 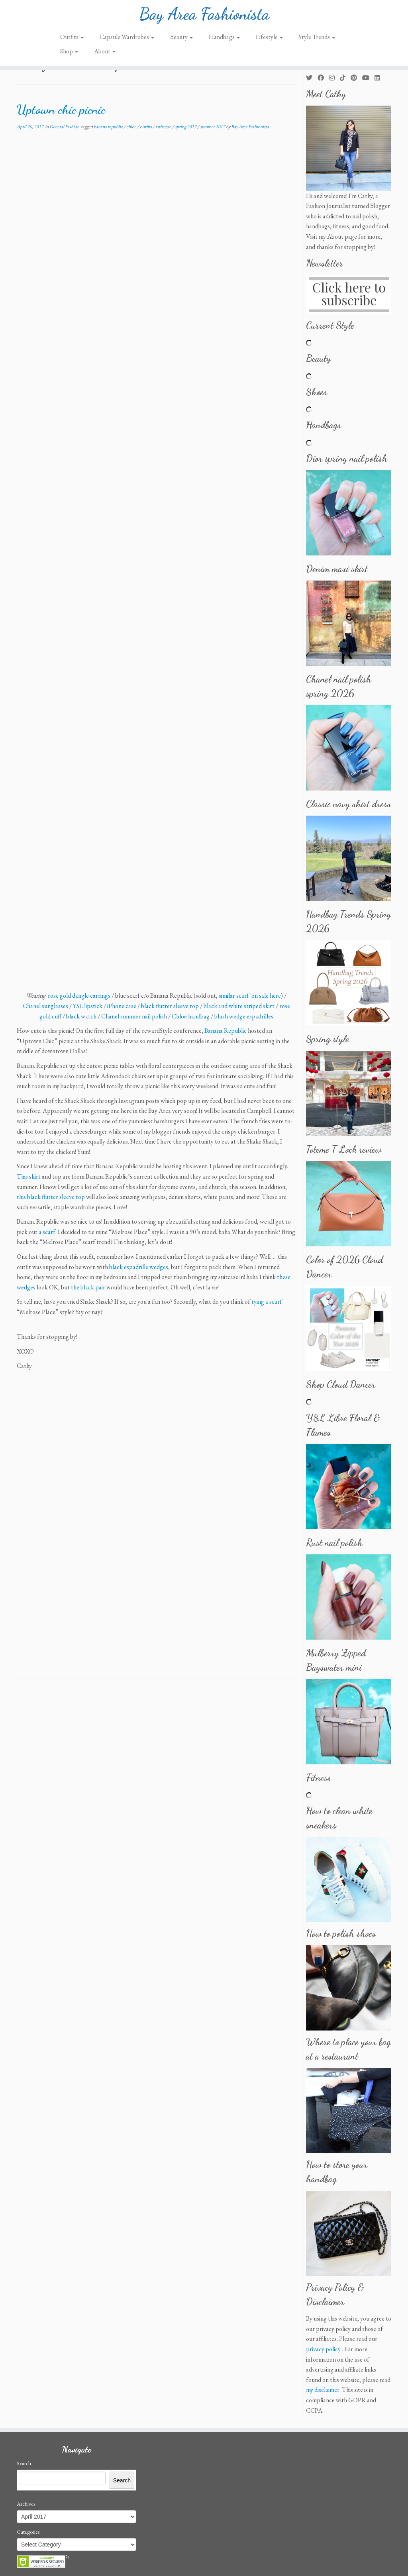 What do you see at coordinates (72, 37) in the screenshot?
I see `Outfits` at bounding box center [72, 37].